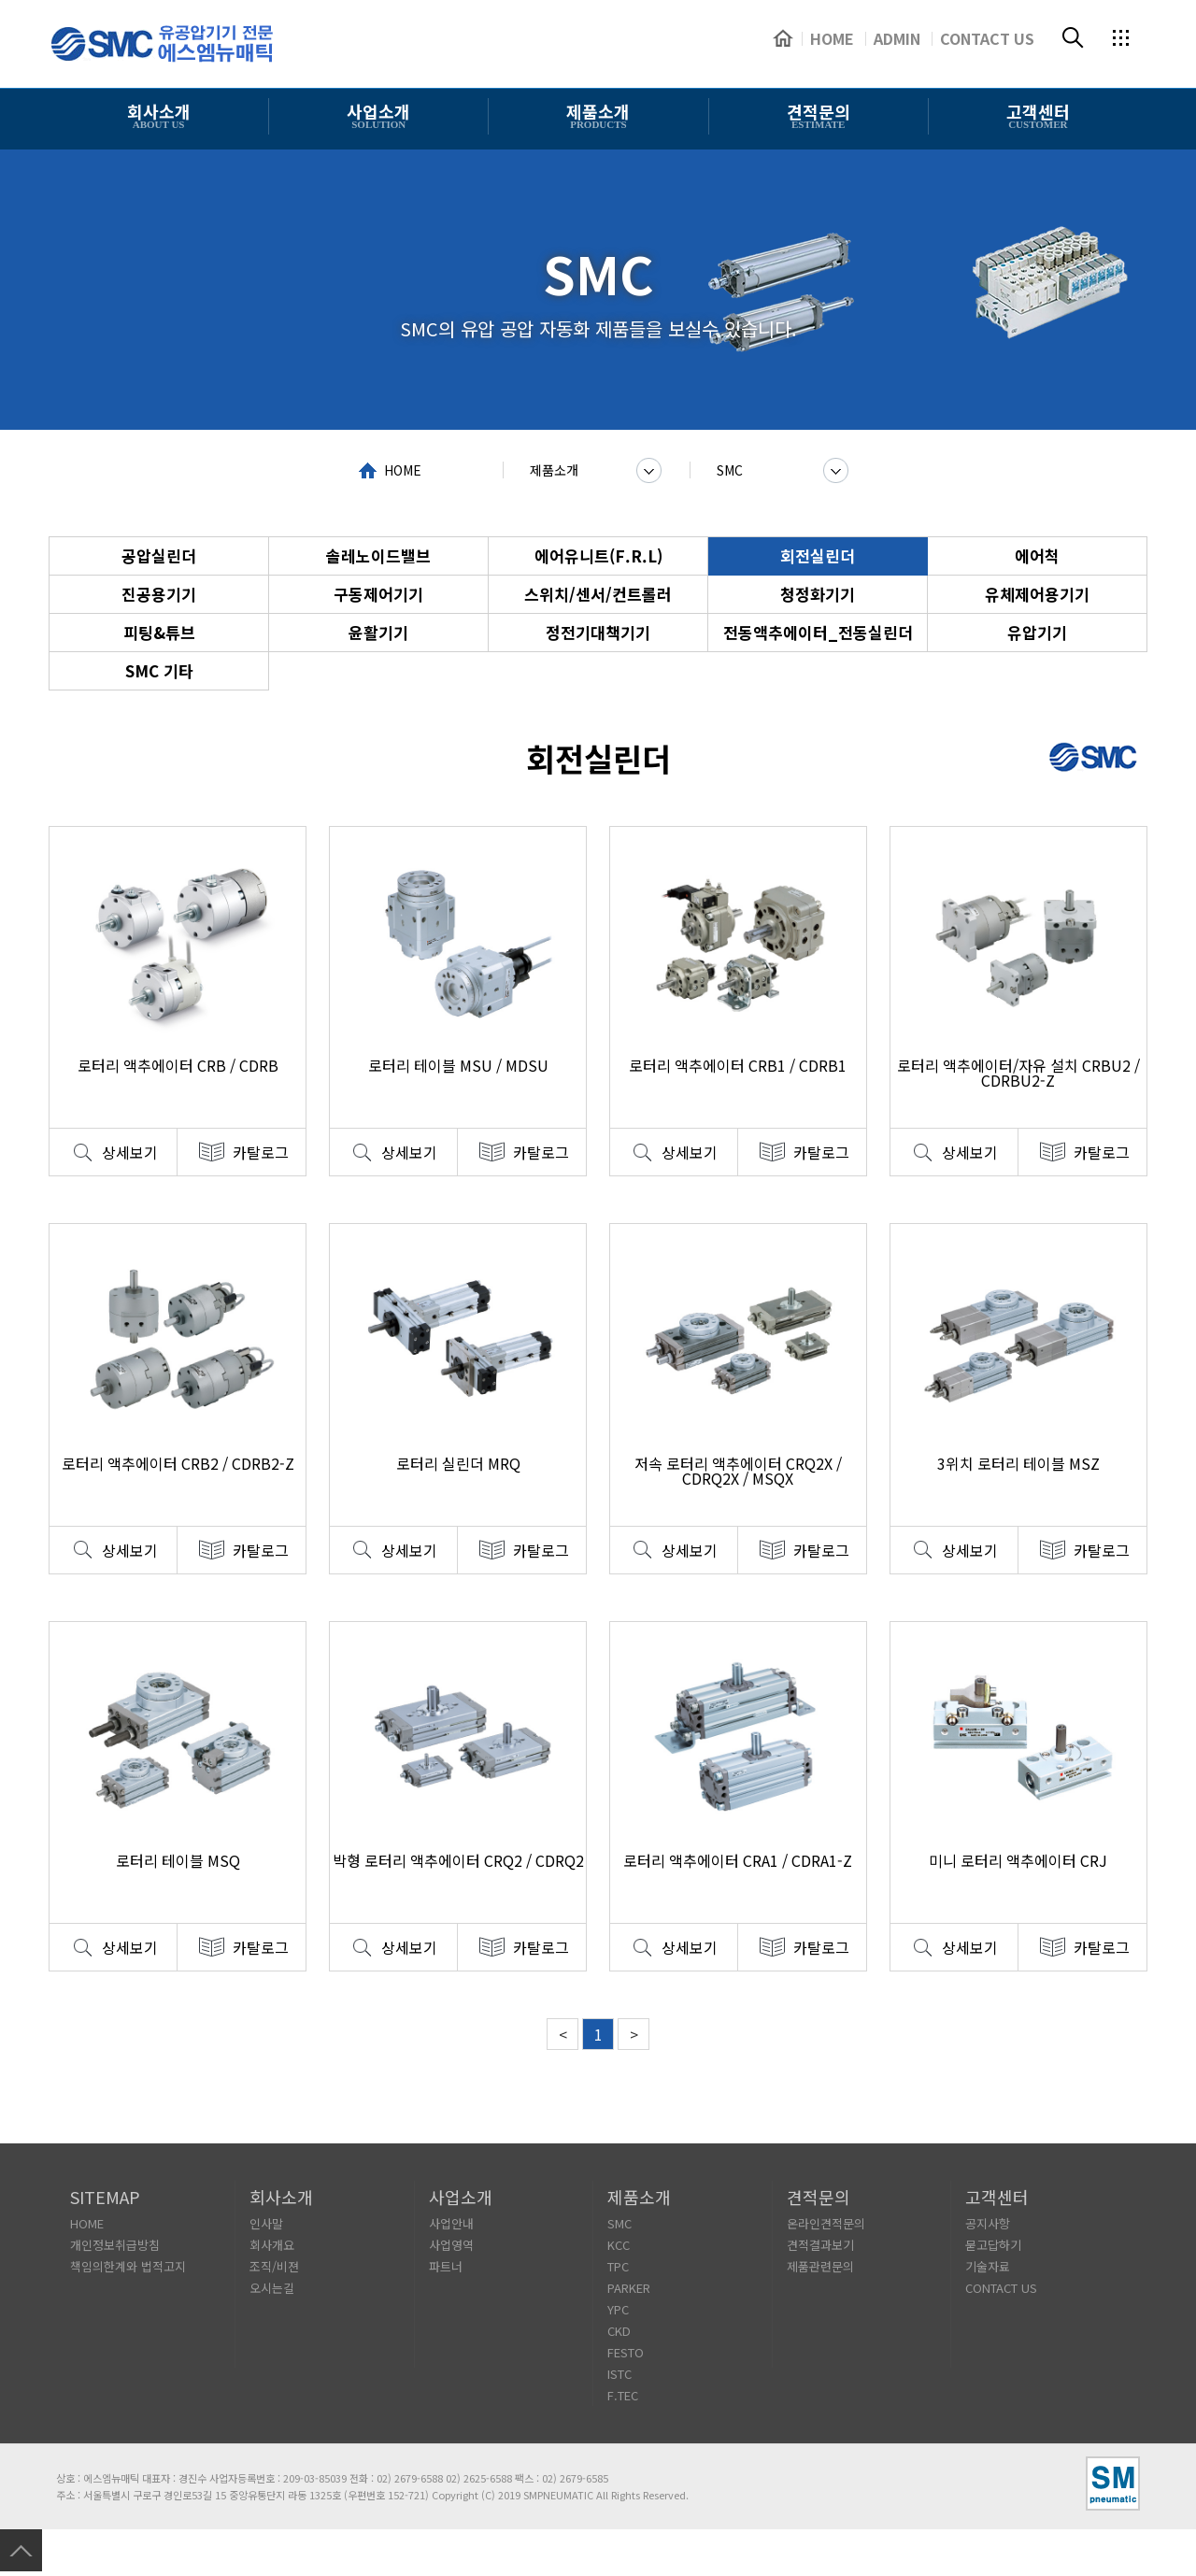 This screenshot has width=1196, height=2576. What do you see at coordinates (817, 593) in the screenshot?
I see `청정화기기` at bounding box center [817, 593].